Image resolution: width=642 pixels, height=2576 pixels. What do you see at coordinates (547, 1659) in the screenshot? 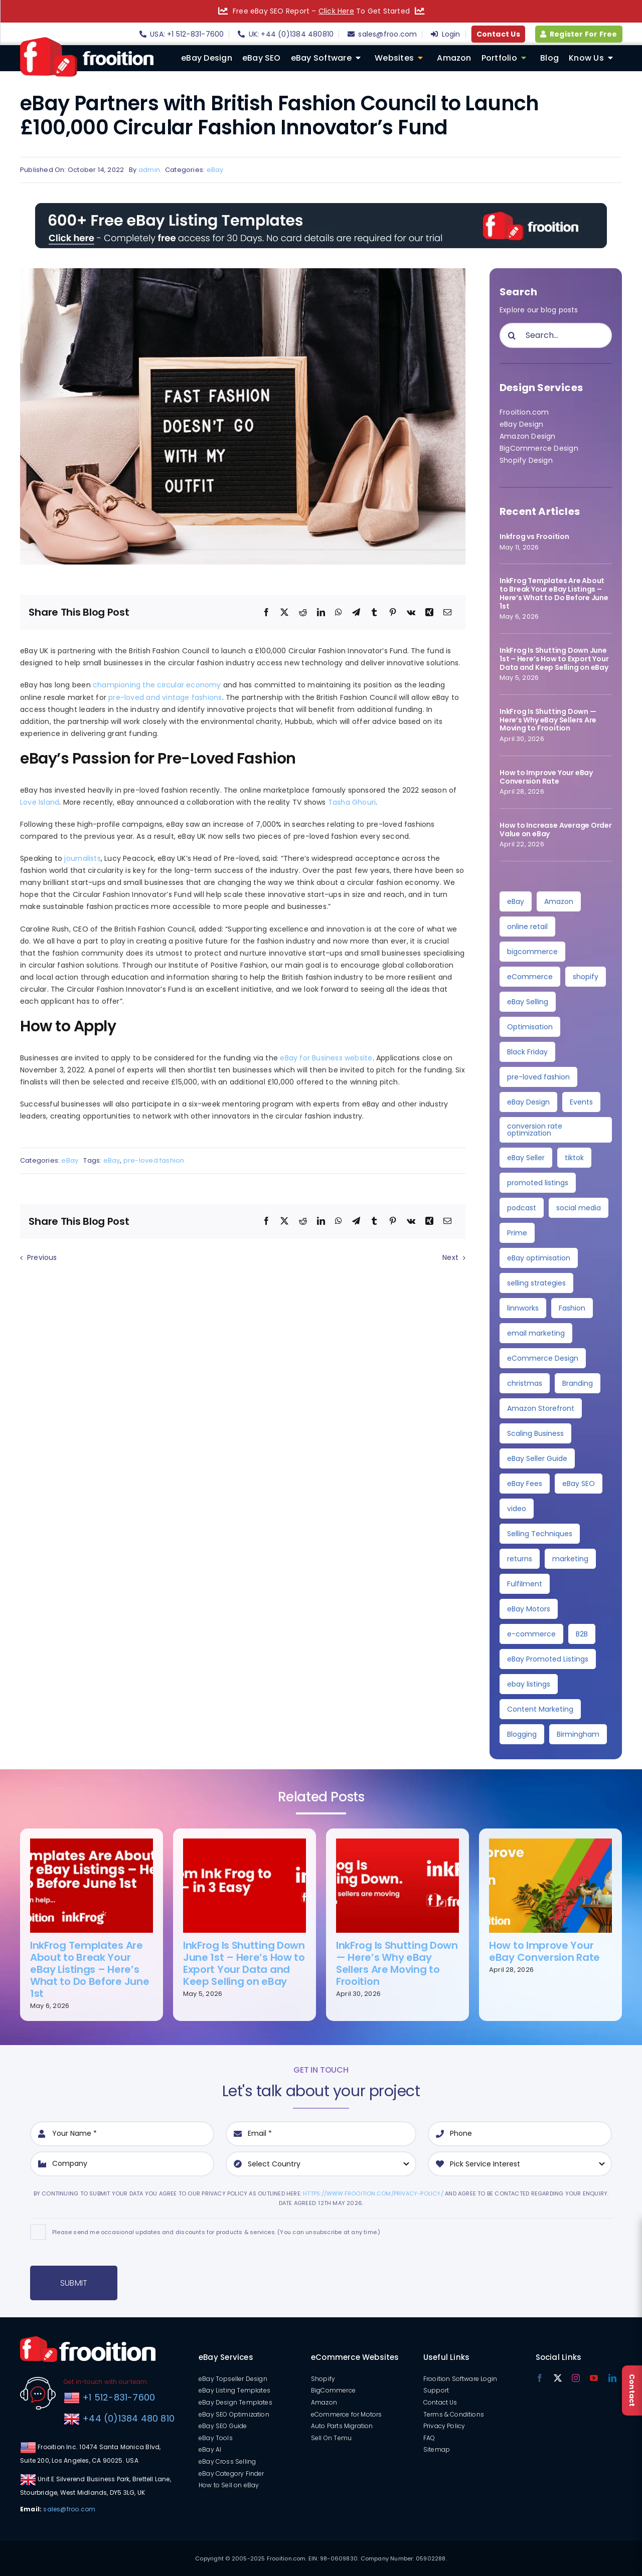
I see `eBay Promoted Listings [eBay Promoted Listings (2 items)]` at bounding box center [547, 1659].